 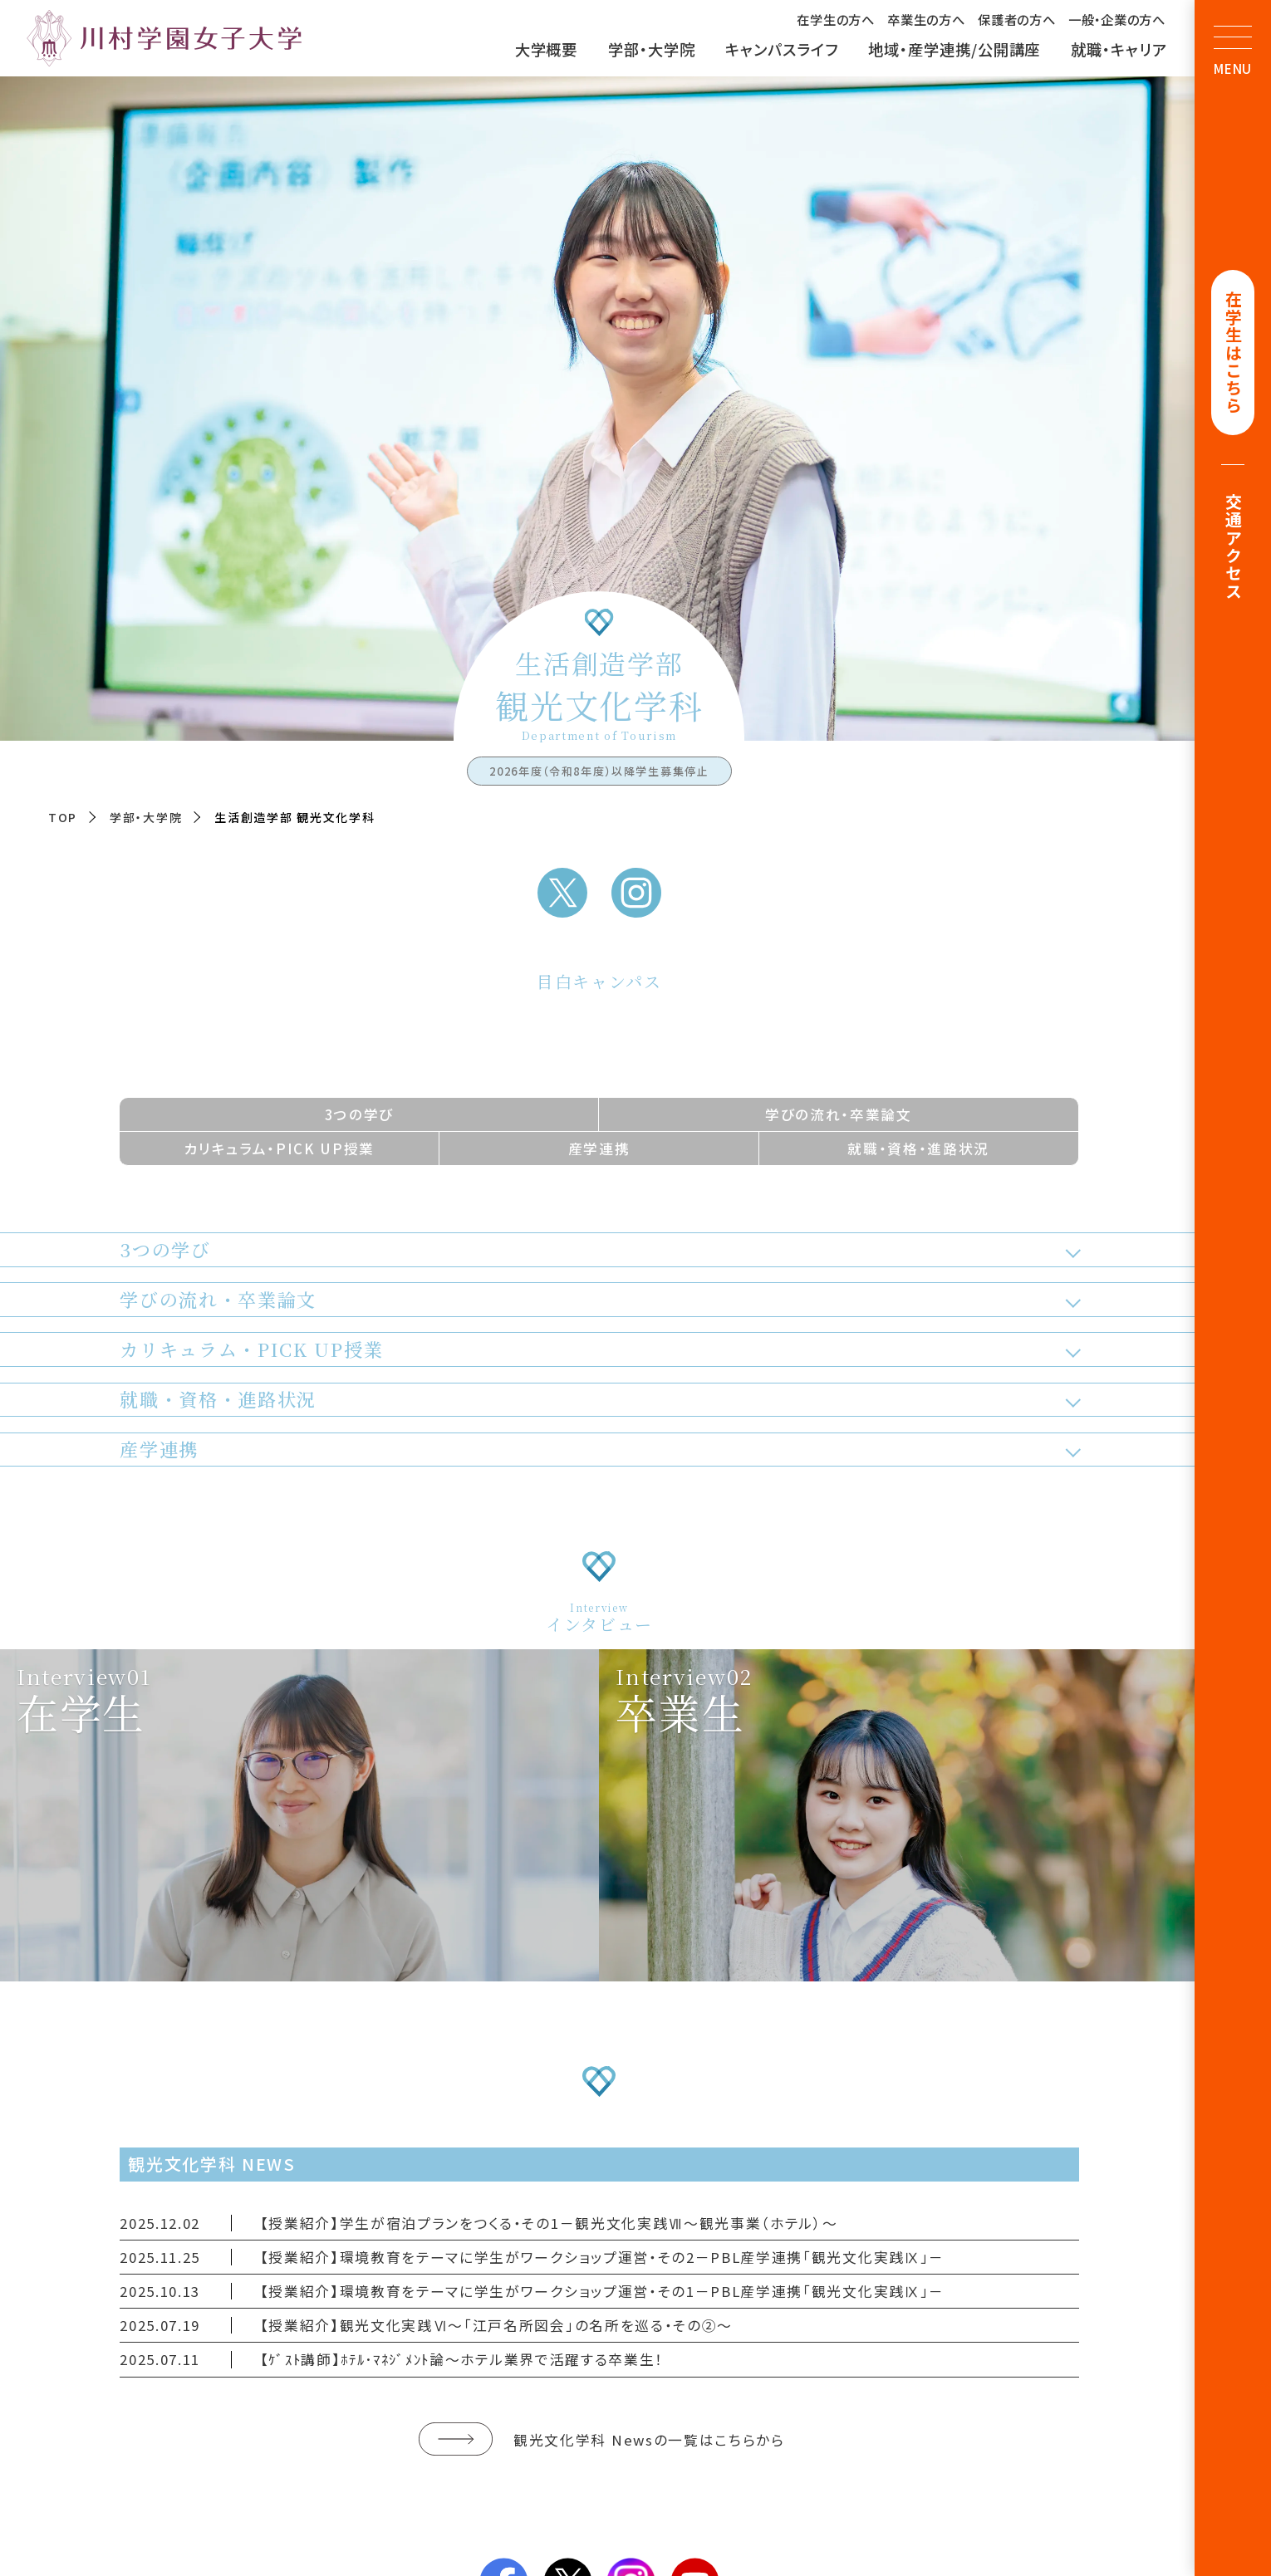 What do you see at coordinates (1017, 19) in the screenshot?
I see `保護者の方へ` at bounding box center [1017, 19].